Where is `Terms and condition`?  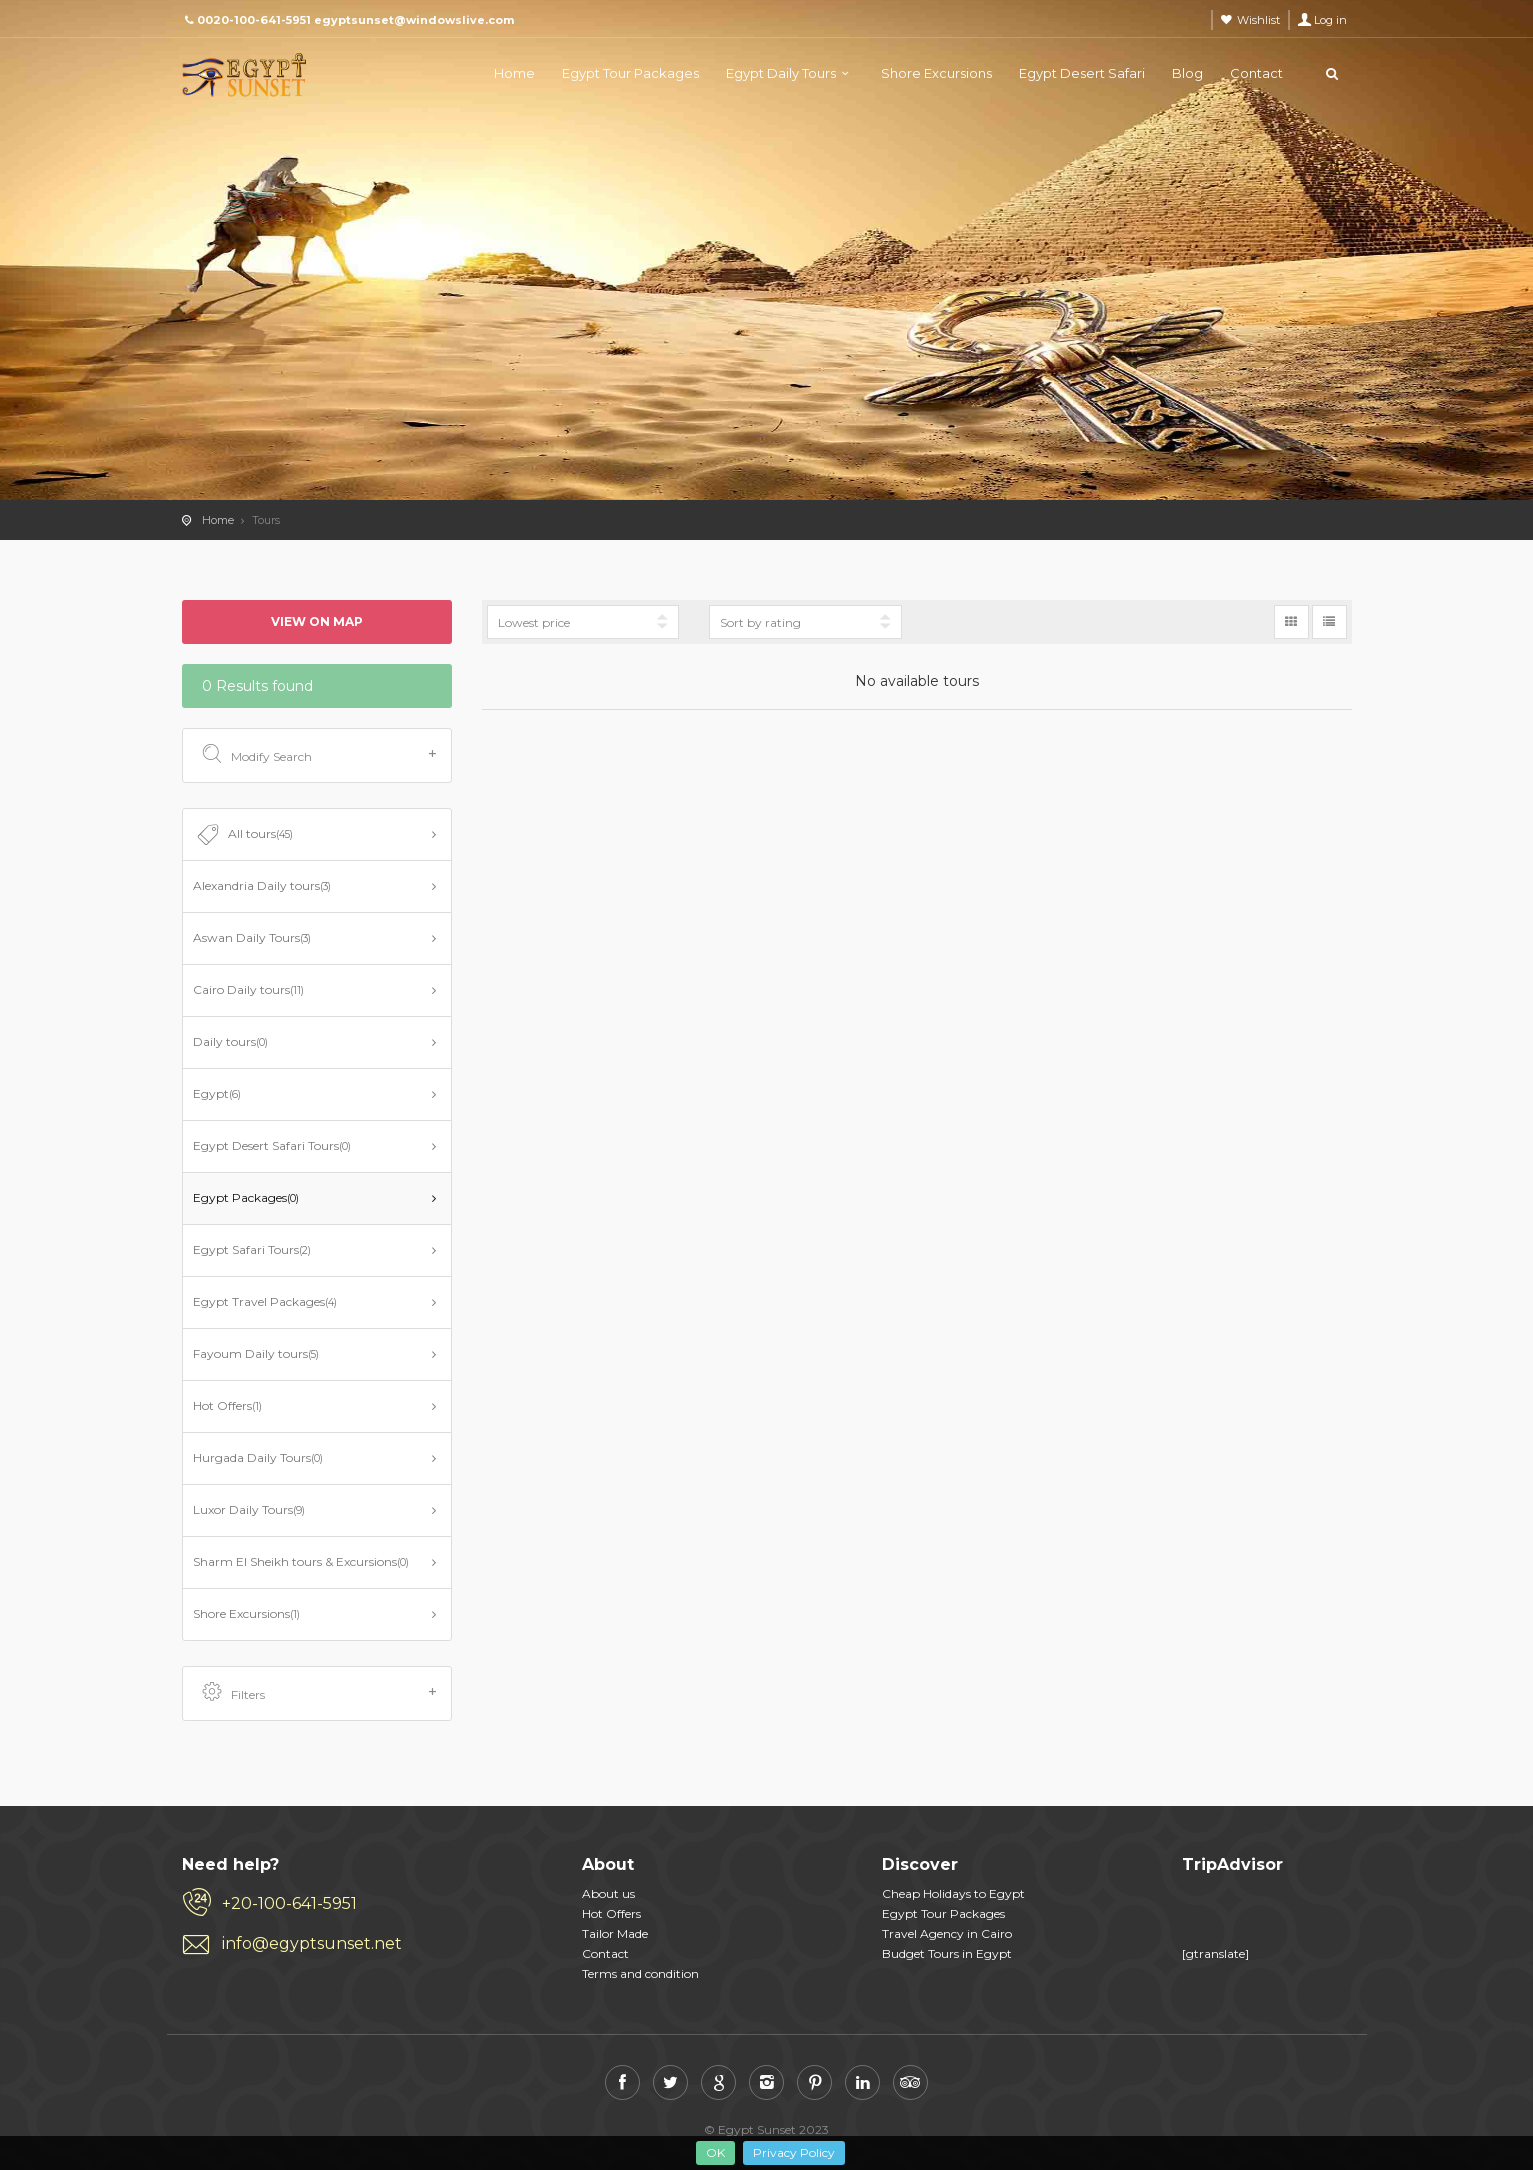
Terms and condition is located at coordinates (640, 1973).